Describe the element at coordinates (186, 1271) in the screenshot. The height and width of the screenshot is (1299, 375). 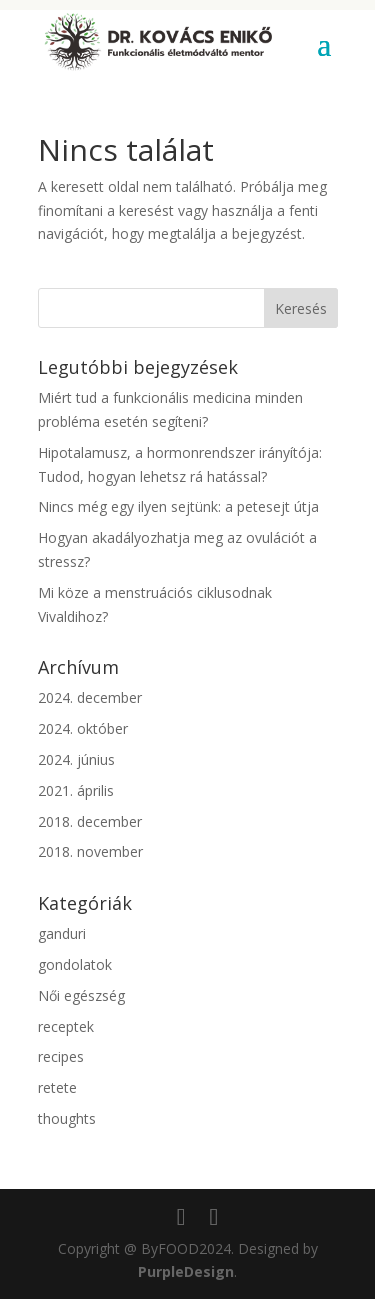
I see `PurpleDesign` at that location.